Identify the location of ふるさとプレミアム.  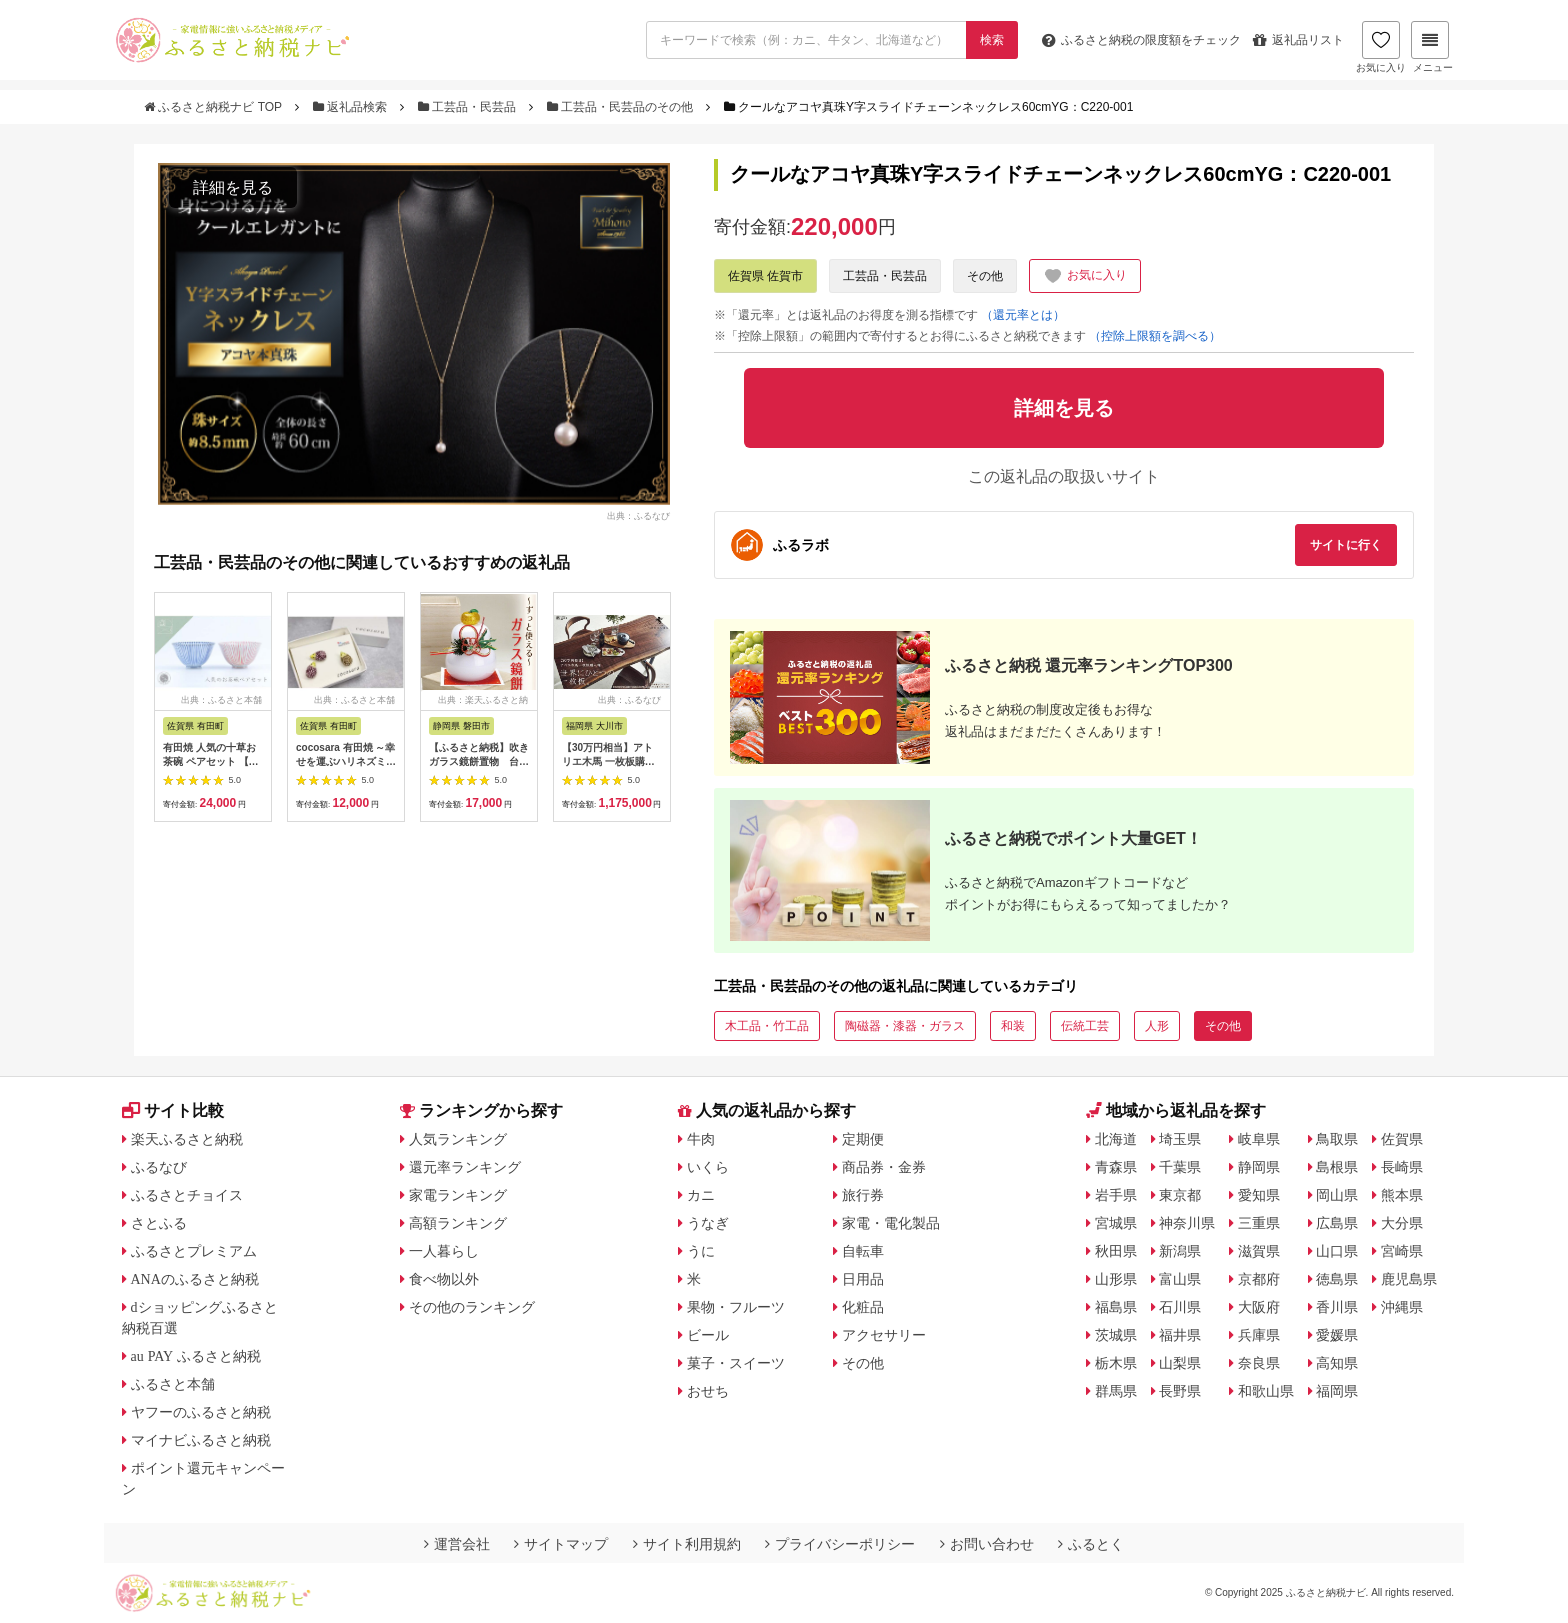
(194, 1251).